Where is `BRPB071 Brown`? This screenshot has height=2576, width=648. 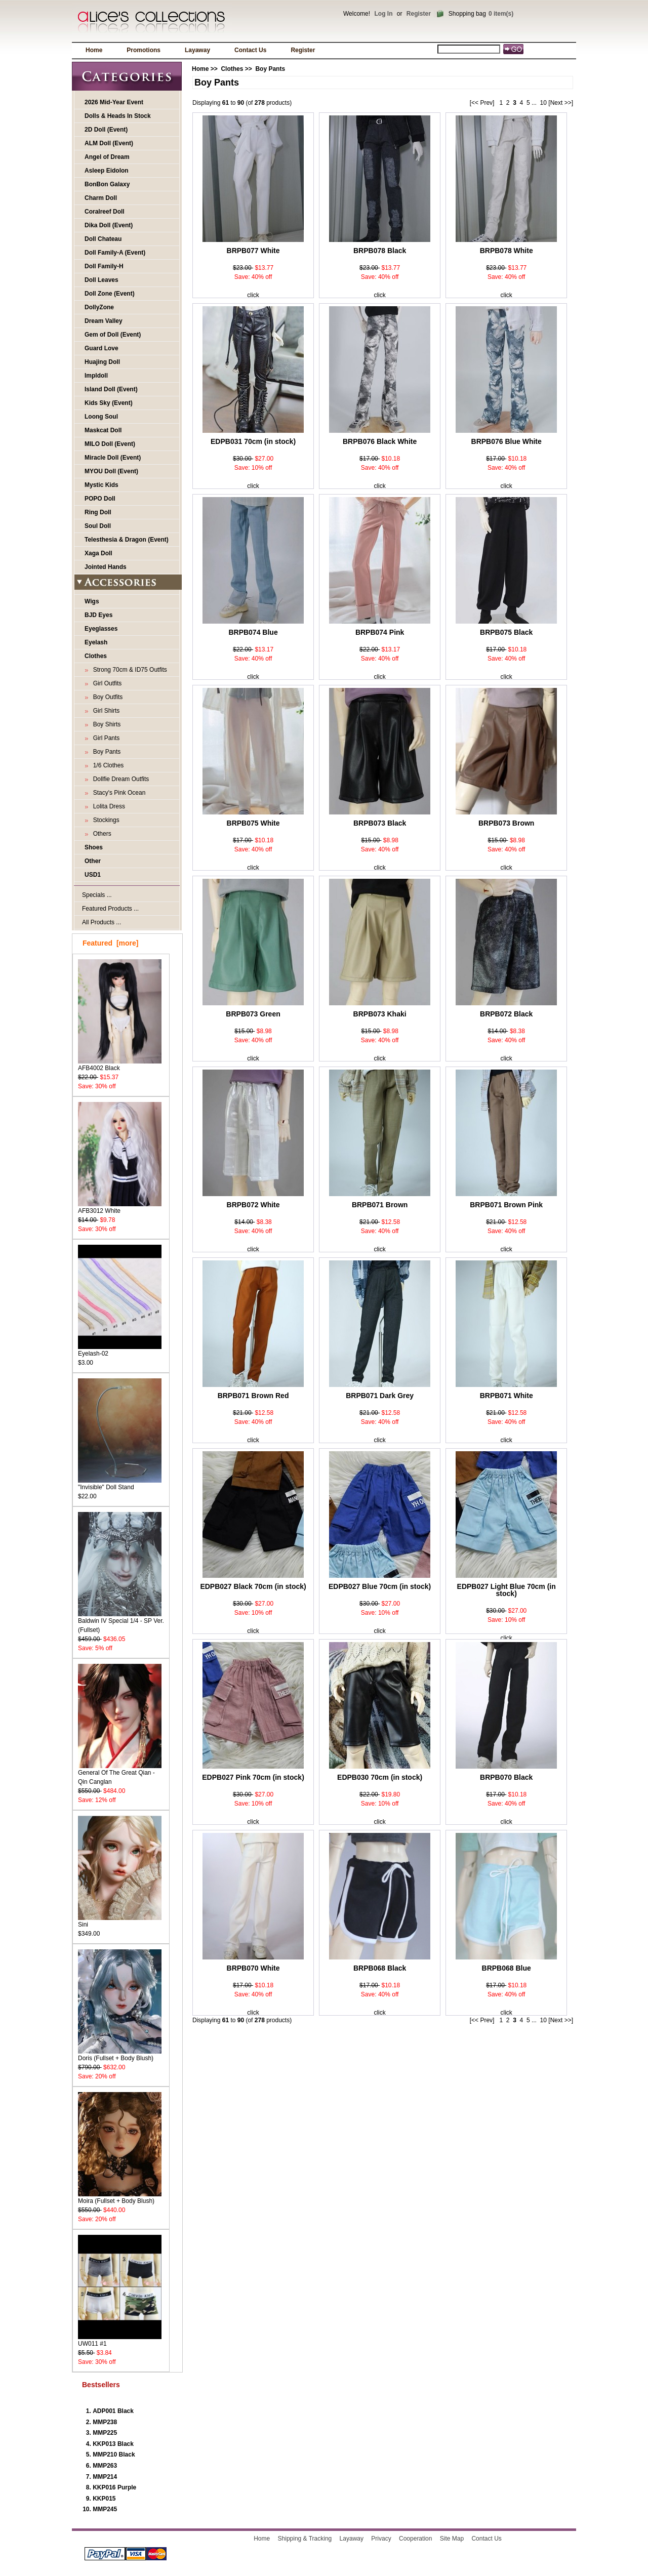 BRPB071 Brown is located at coordinates (380, 1205).